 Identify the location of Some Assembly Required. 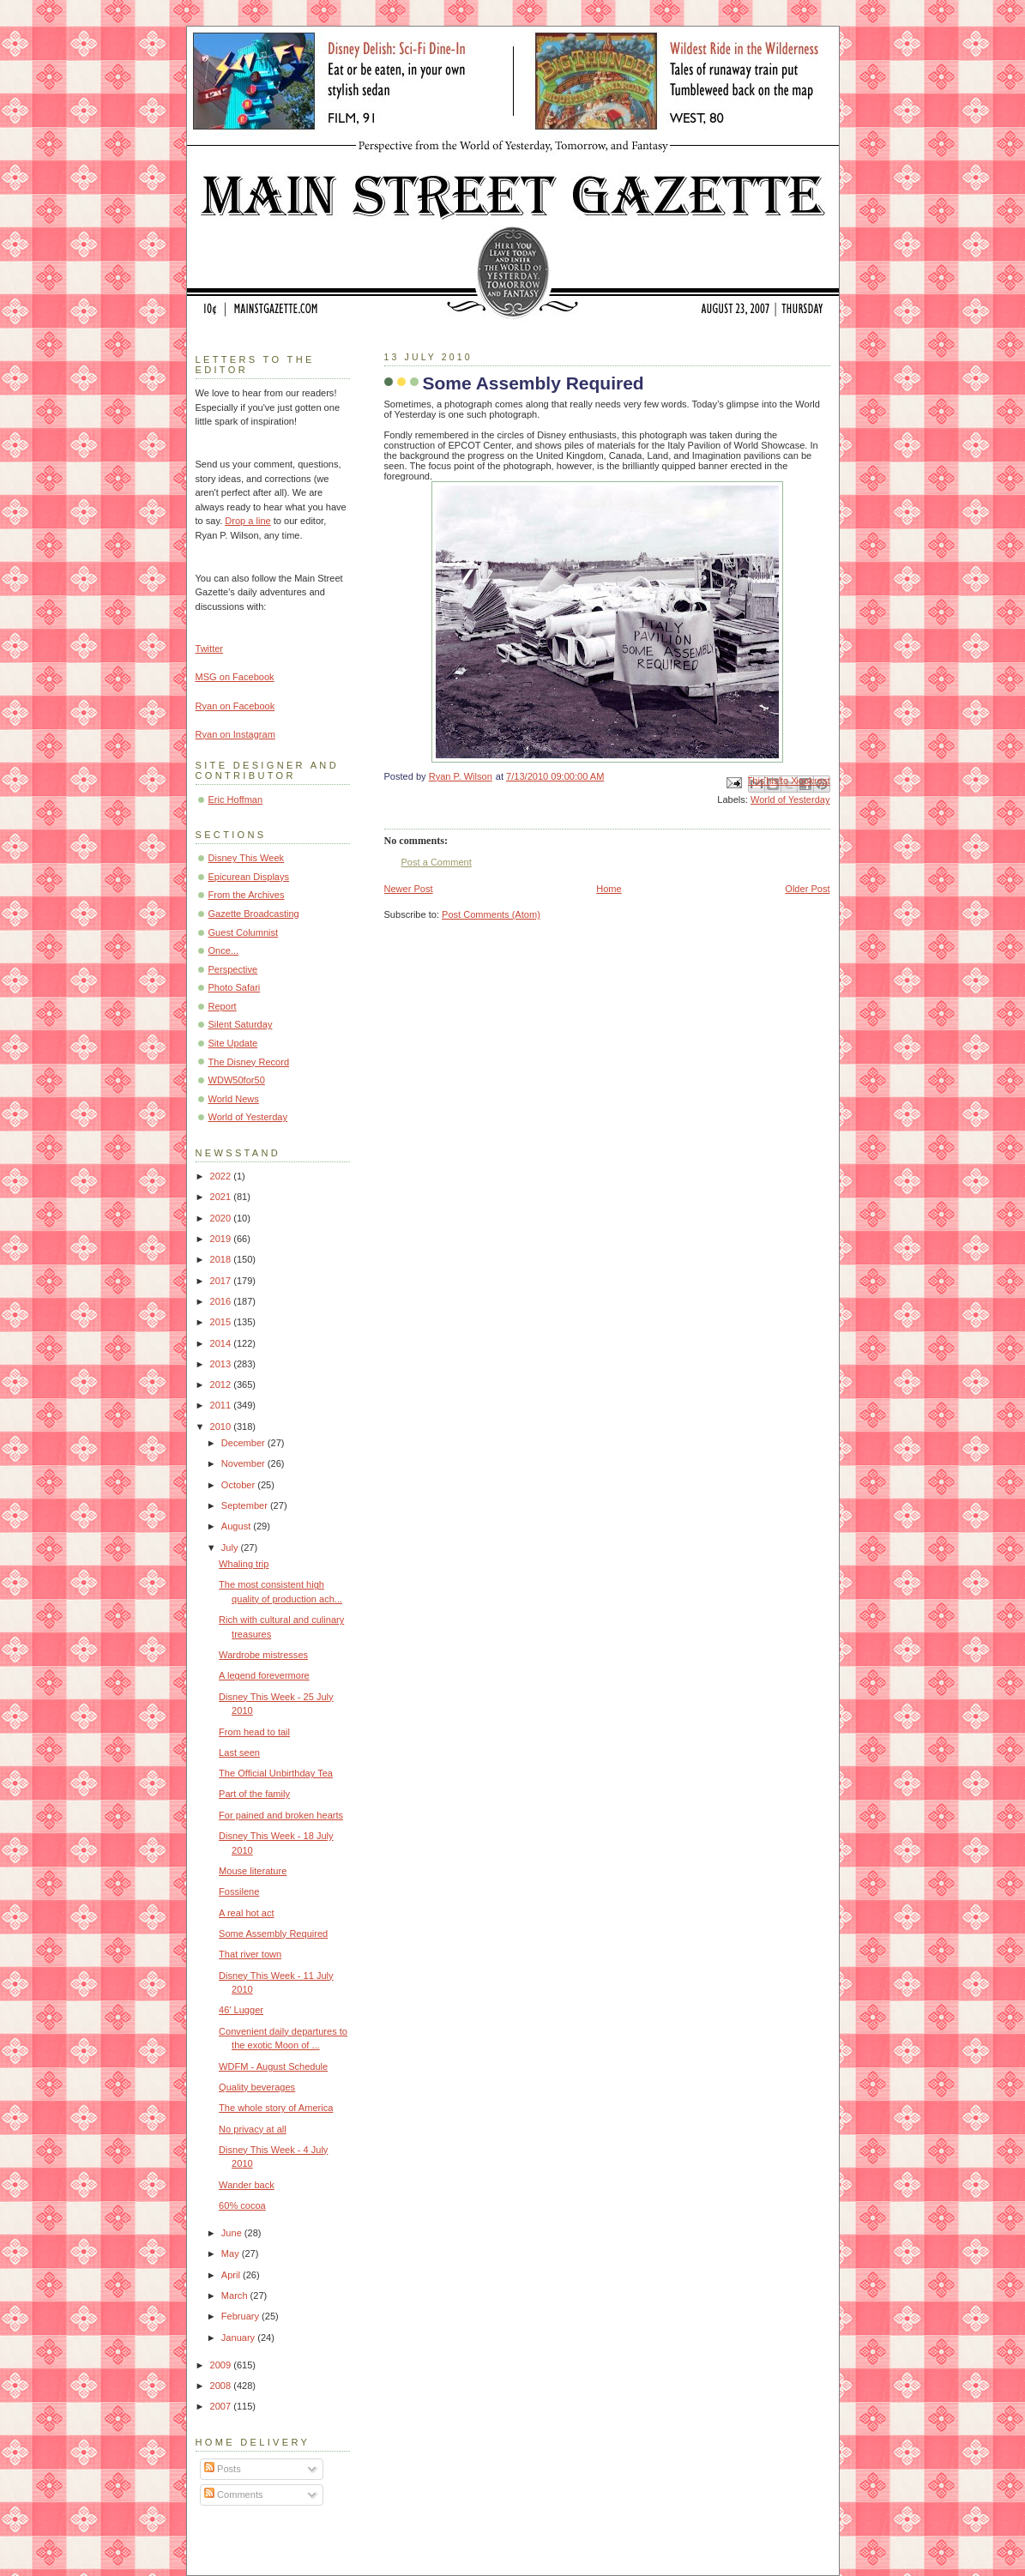
(273, 1933).